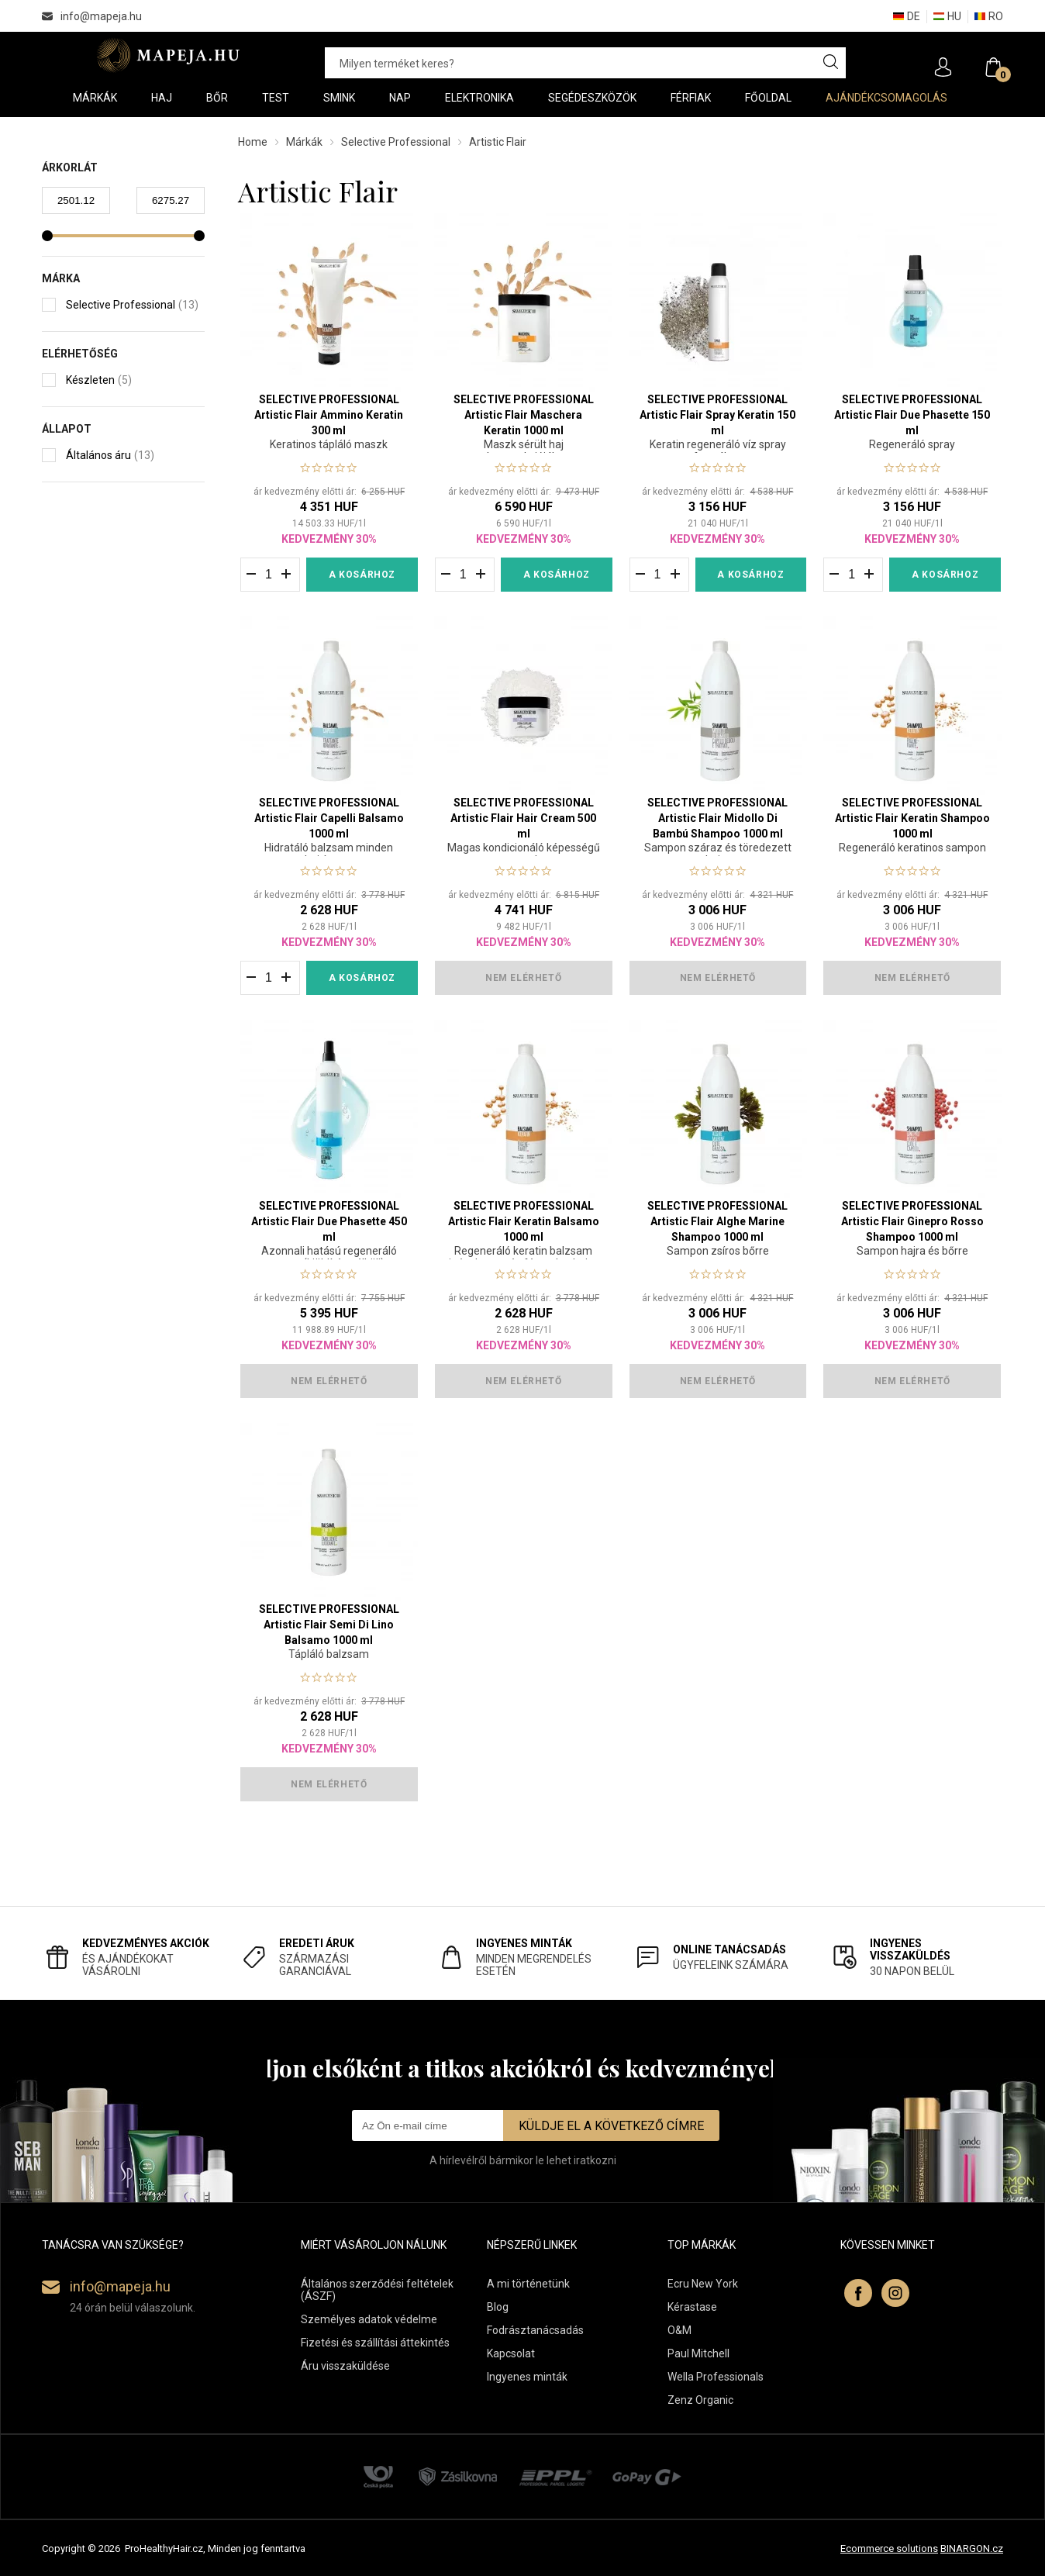  What do you see at coordinates (535, 2330) in the screenshot?
I see `Fodrásztanácsadás` at bounding box center [535, 2330].